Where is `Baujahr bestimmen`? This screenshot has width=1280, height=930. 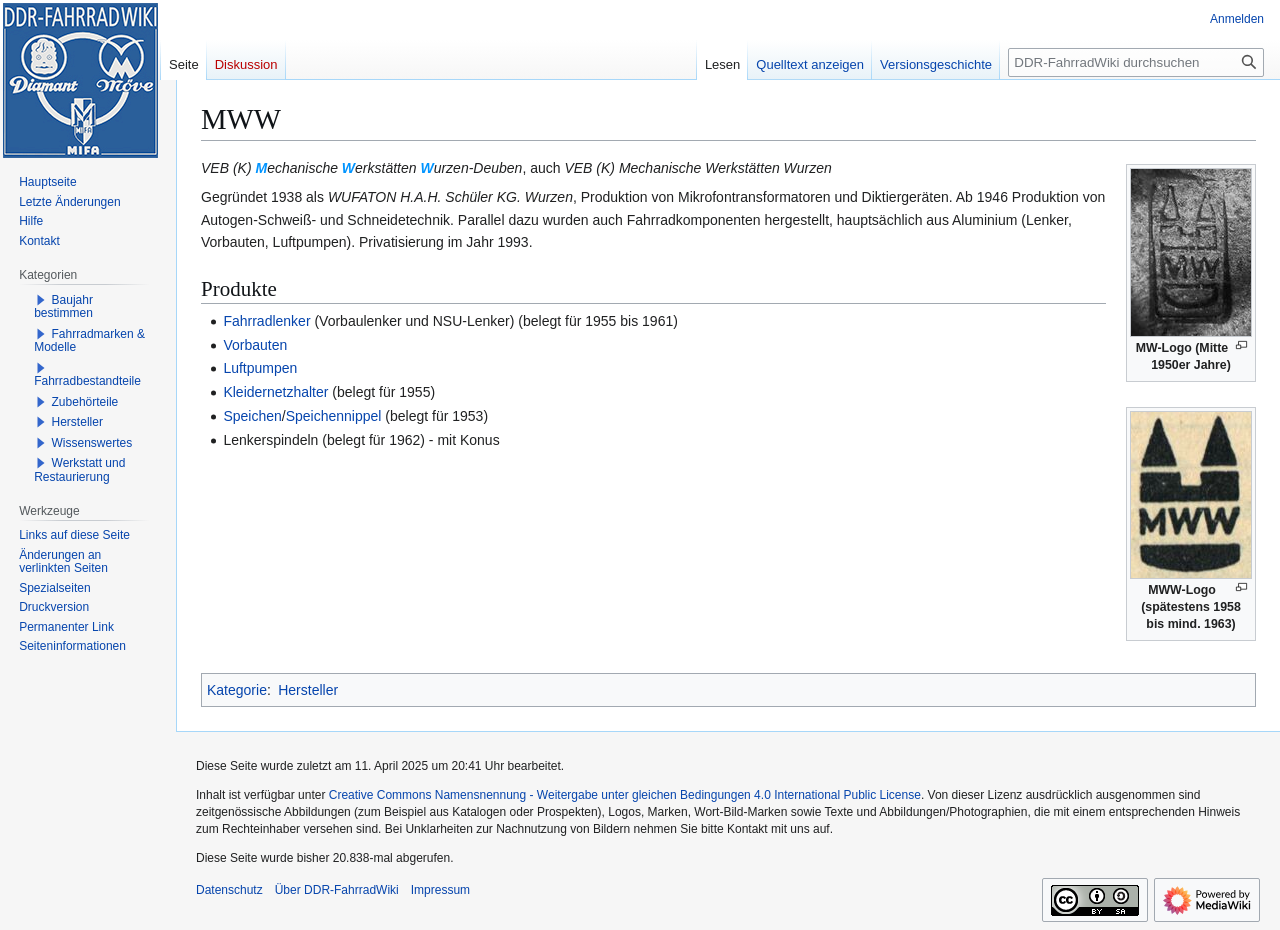
Baujahr bestimmen is located at coordinates (63, 307).